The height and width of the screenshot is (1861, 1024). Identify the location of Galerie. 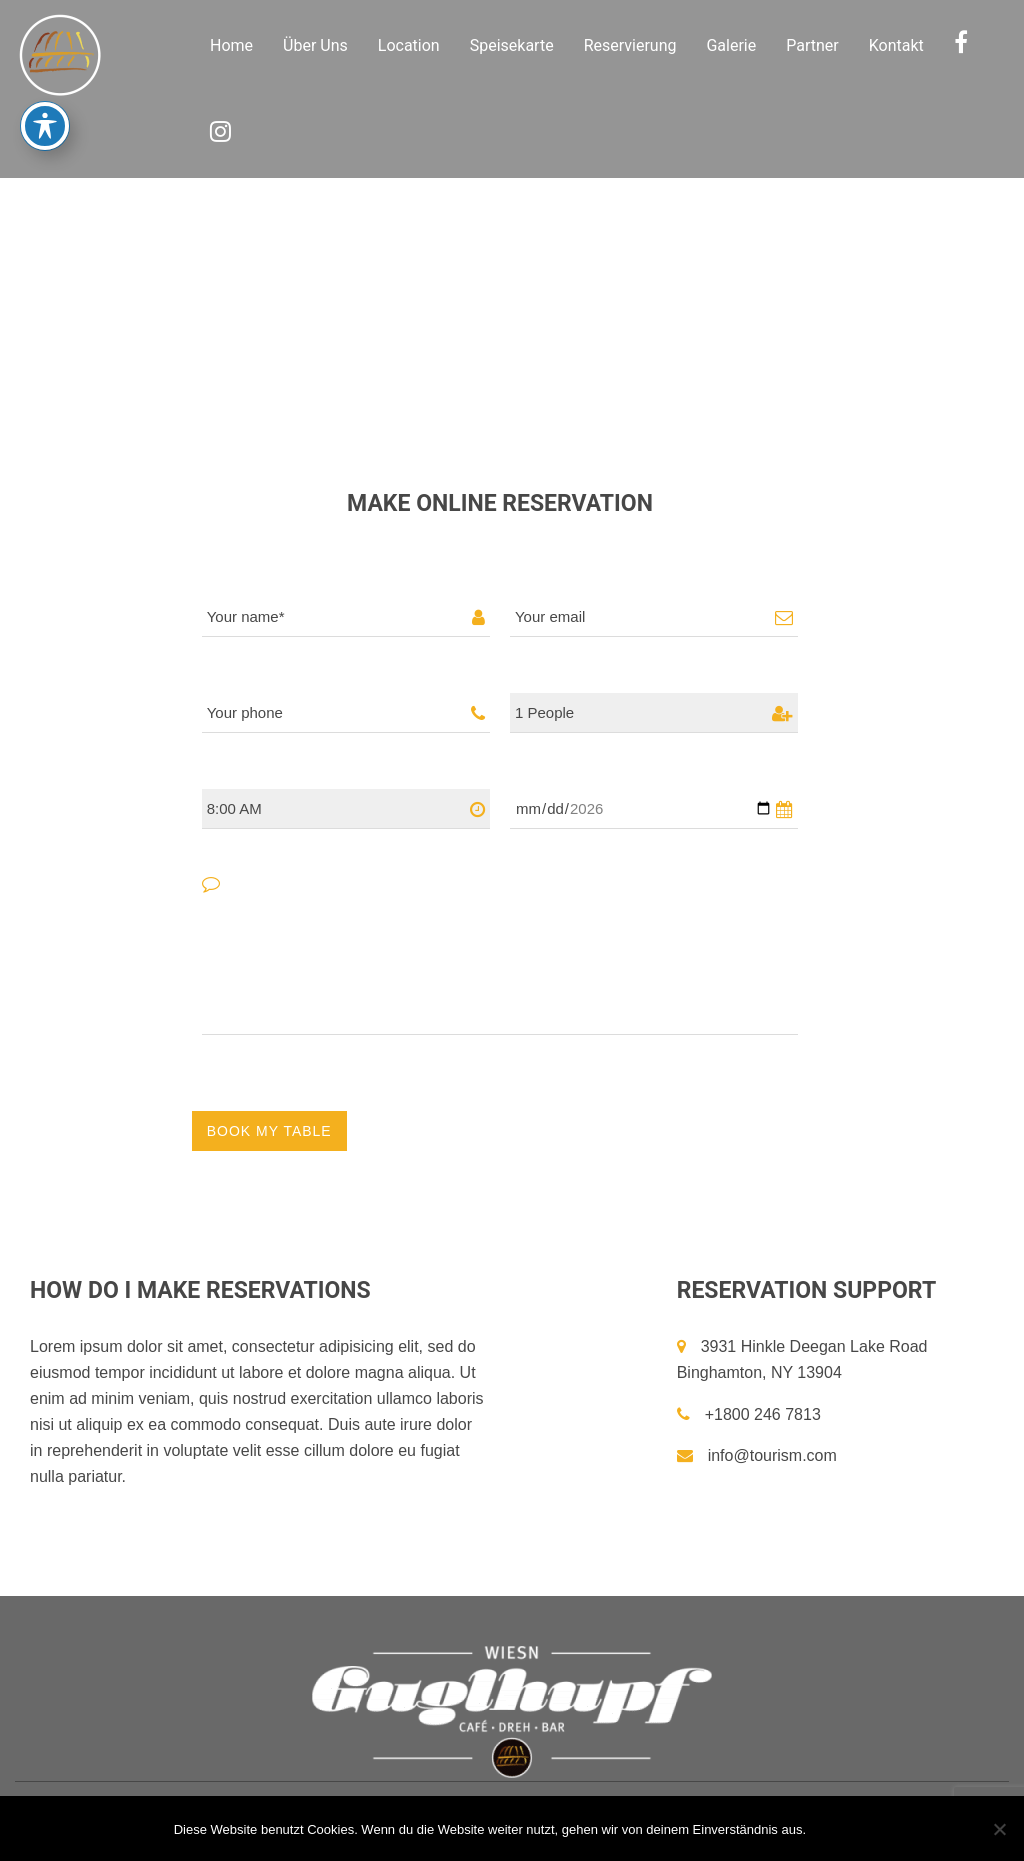
(731, 45).